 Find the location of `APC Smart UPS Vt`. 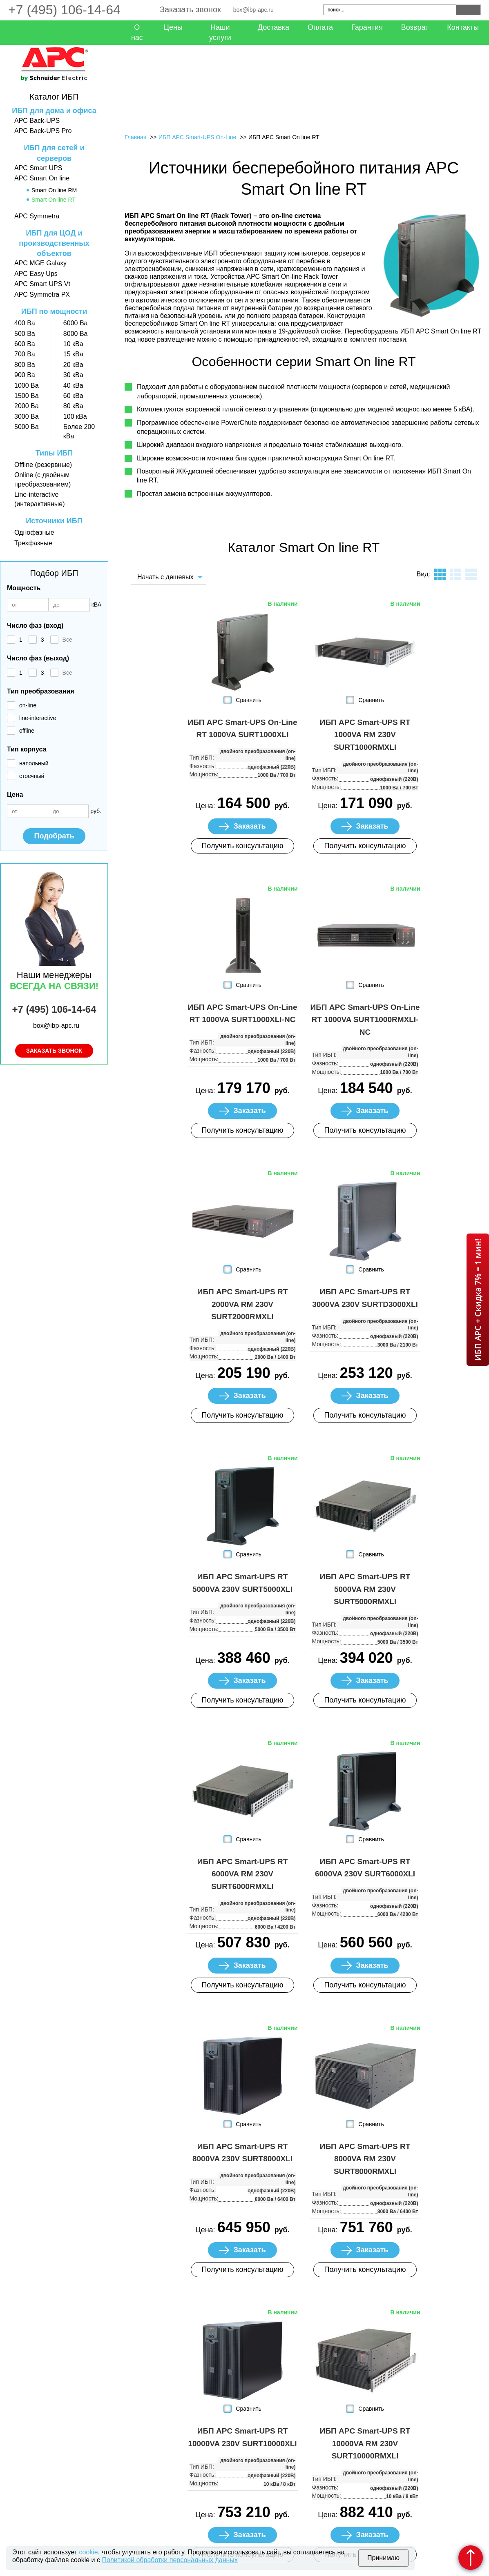

APC Smart UPS Vt is located at coordinates (42, 283).